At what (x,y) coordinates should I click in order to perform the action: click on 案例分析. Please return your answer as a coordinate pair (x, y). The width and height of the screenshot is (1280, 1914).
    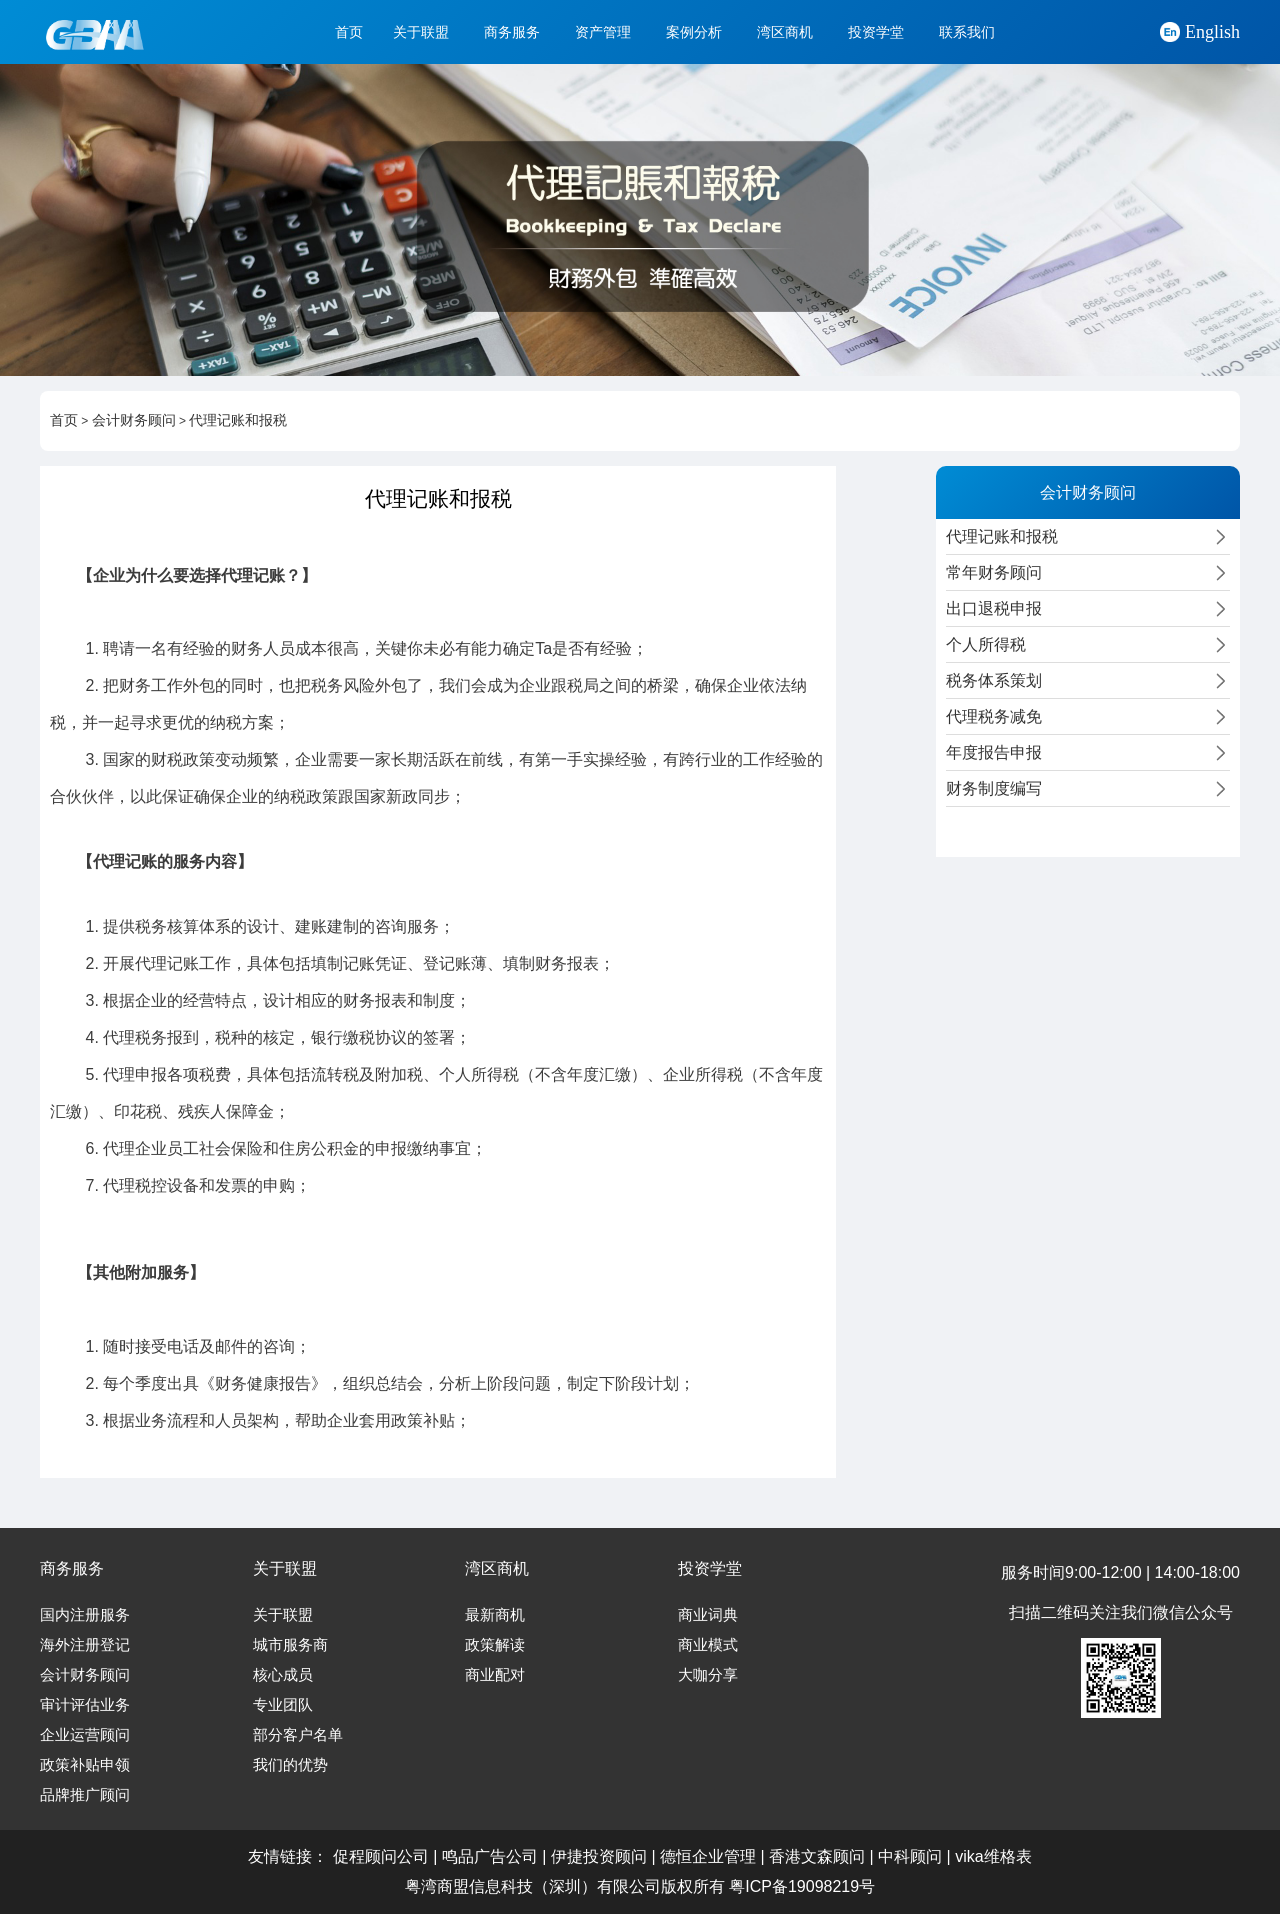
    Looking at the image, I should click on (694, 32).